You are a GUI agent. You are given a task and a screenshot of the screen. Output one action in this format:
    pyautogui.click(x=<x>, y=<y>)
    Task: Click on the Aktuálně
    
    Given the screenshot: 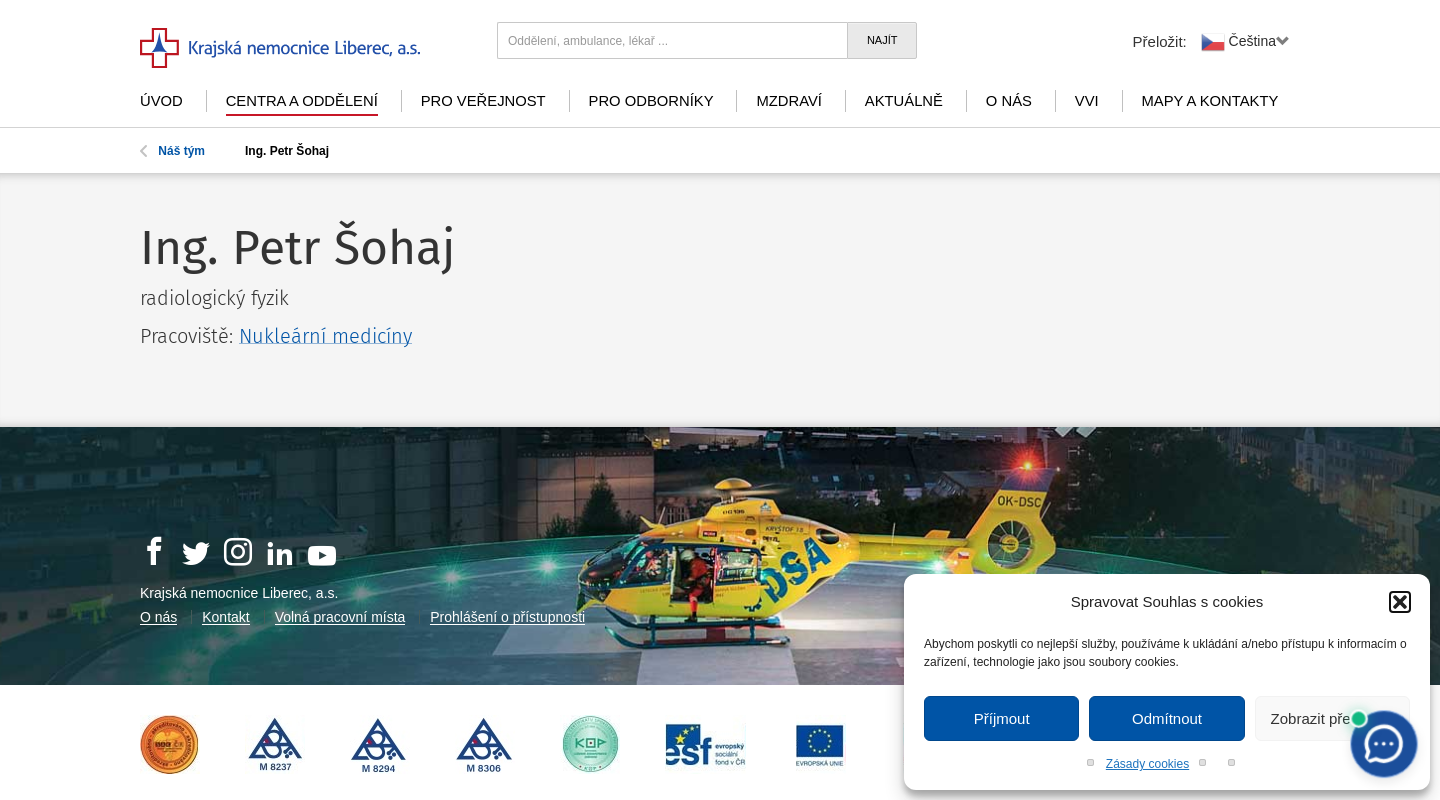 What is the action you would take?
    pyautogui.click(x=904, y=101)
    